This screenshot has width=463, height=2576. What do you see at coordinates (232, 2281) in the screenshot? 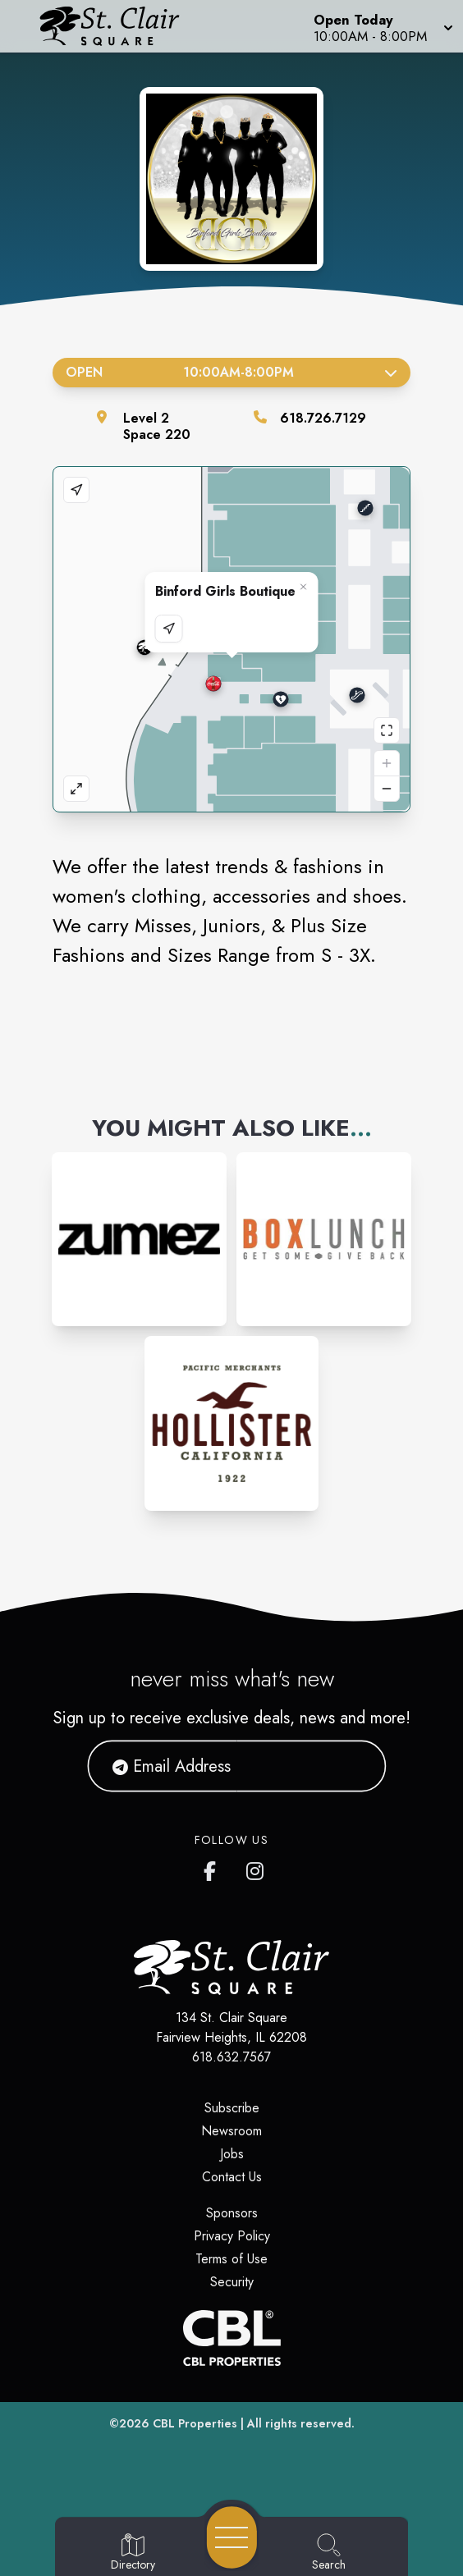
I see `Security` at bounding box center [232, 2281].